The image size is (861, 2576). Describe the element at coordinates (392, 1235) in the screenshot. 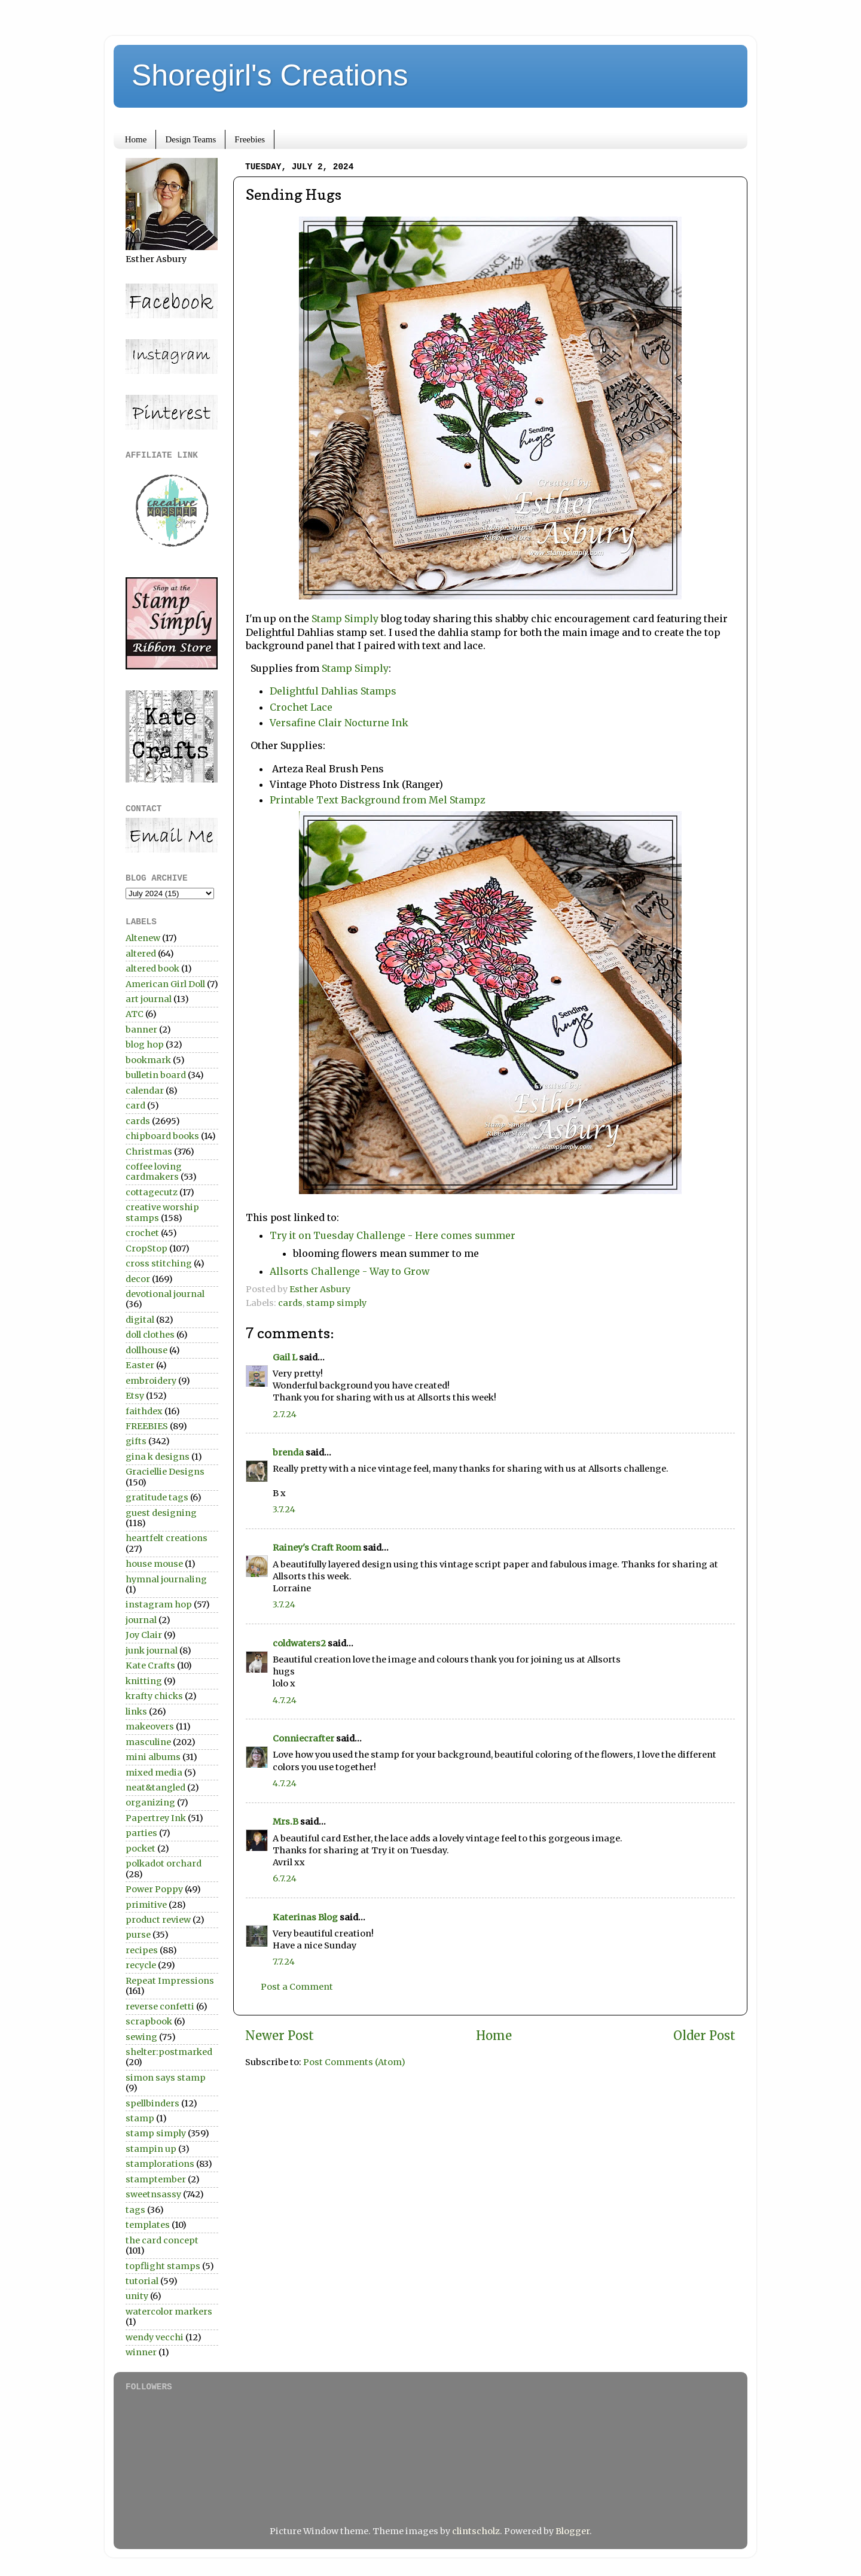

I see `Try it on Tuesday Challenge - Here comes summer` at that location.